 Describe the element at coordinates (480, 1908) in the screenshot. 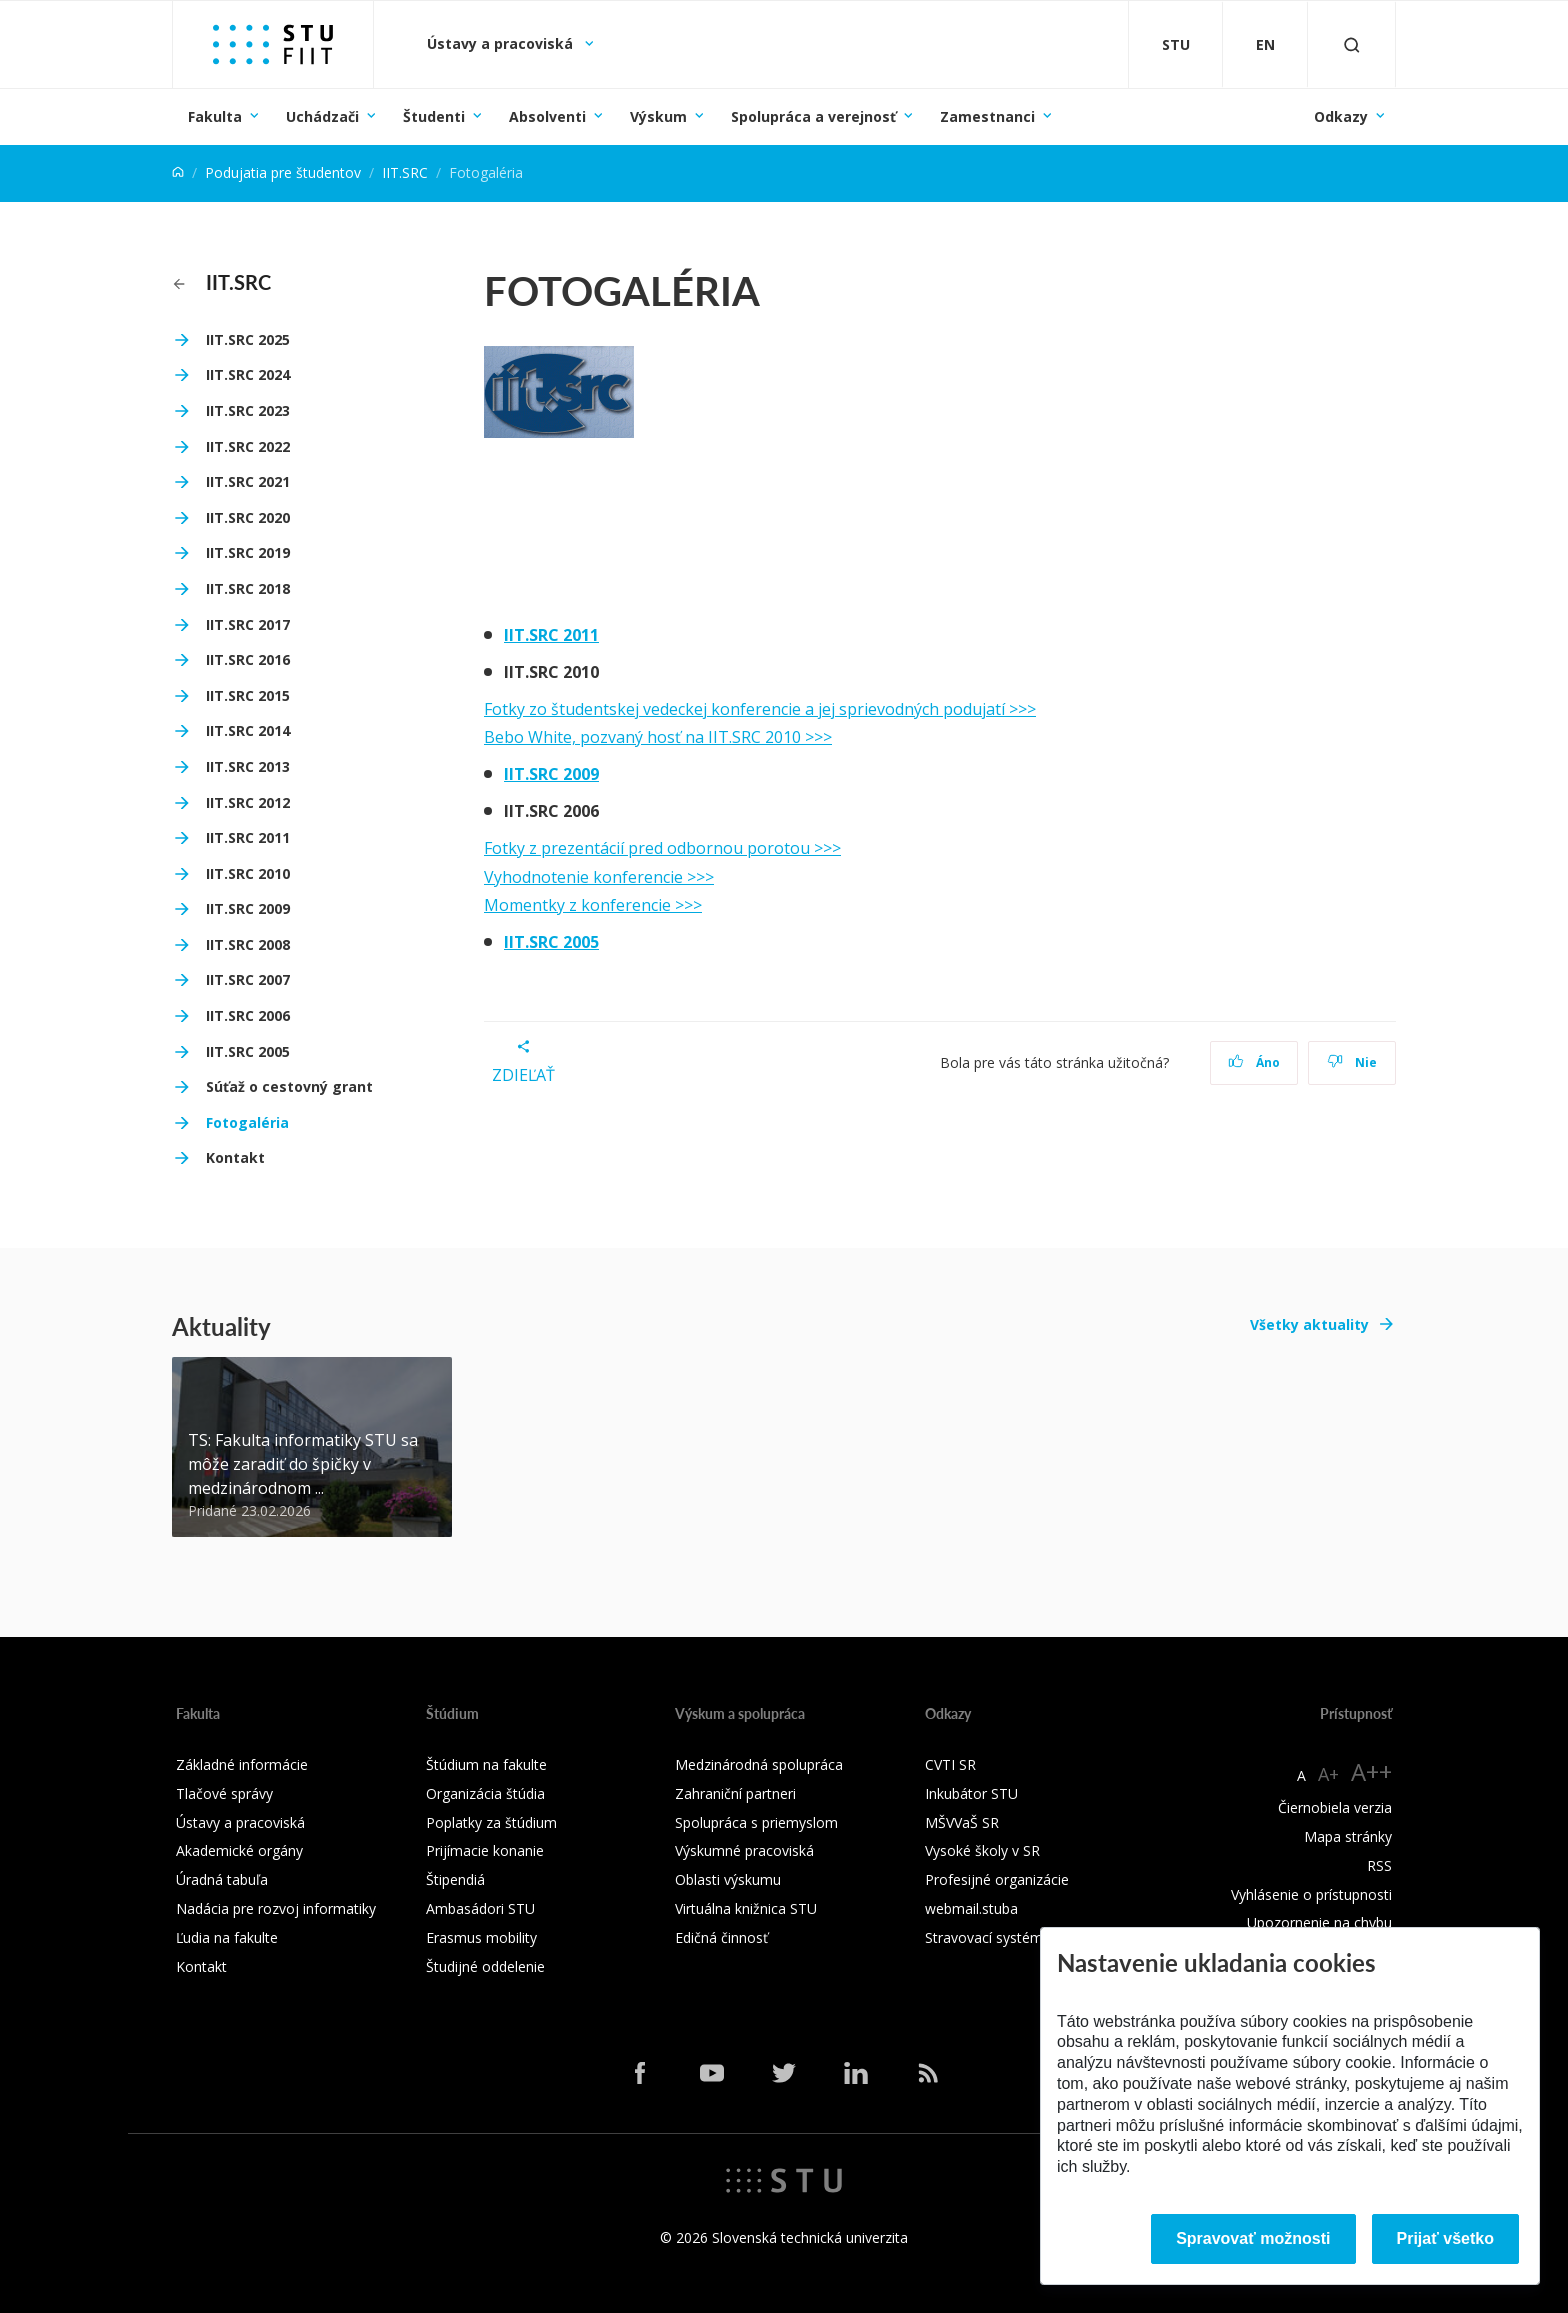

I see `Ambasádori STU` at that location.